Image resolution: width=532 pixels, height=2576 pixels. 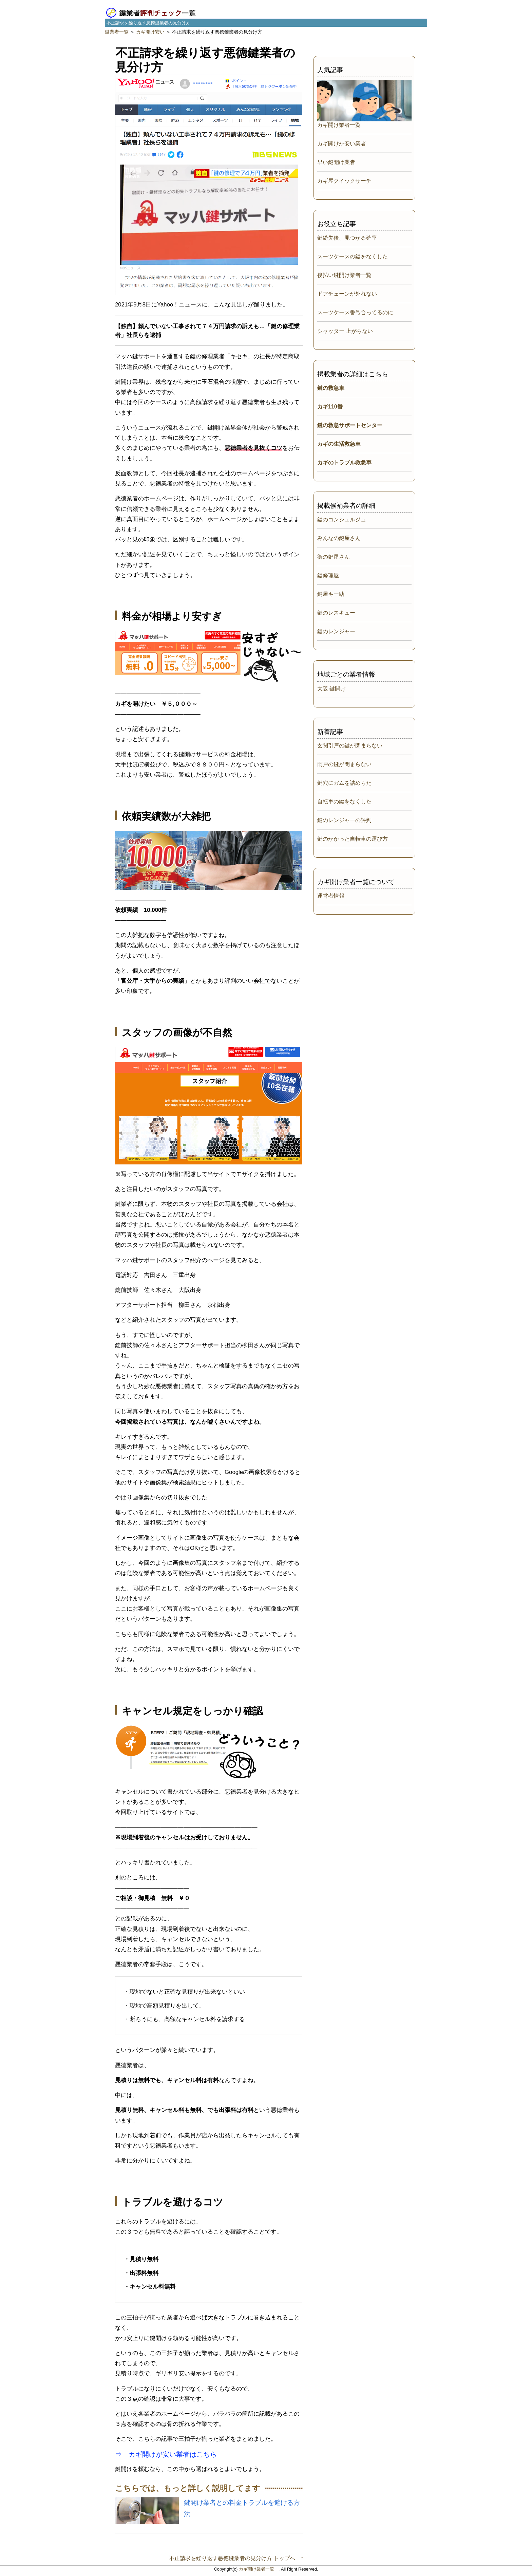 I want to click on カギ屋クイックサーチ, so click(x=344, y=181).